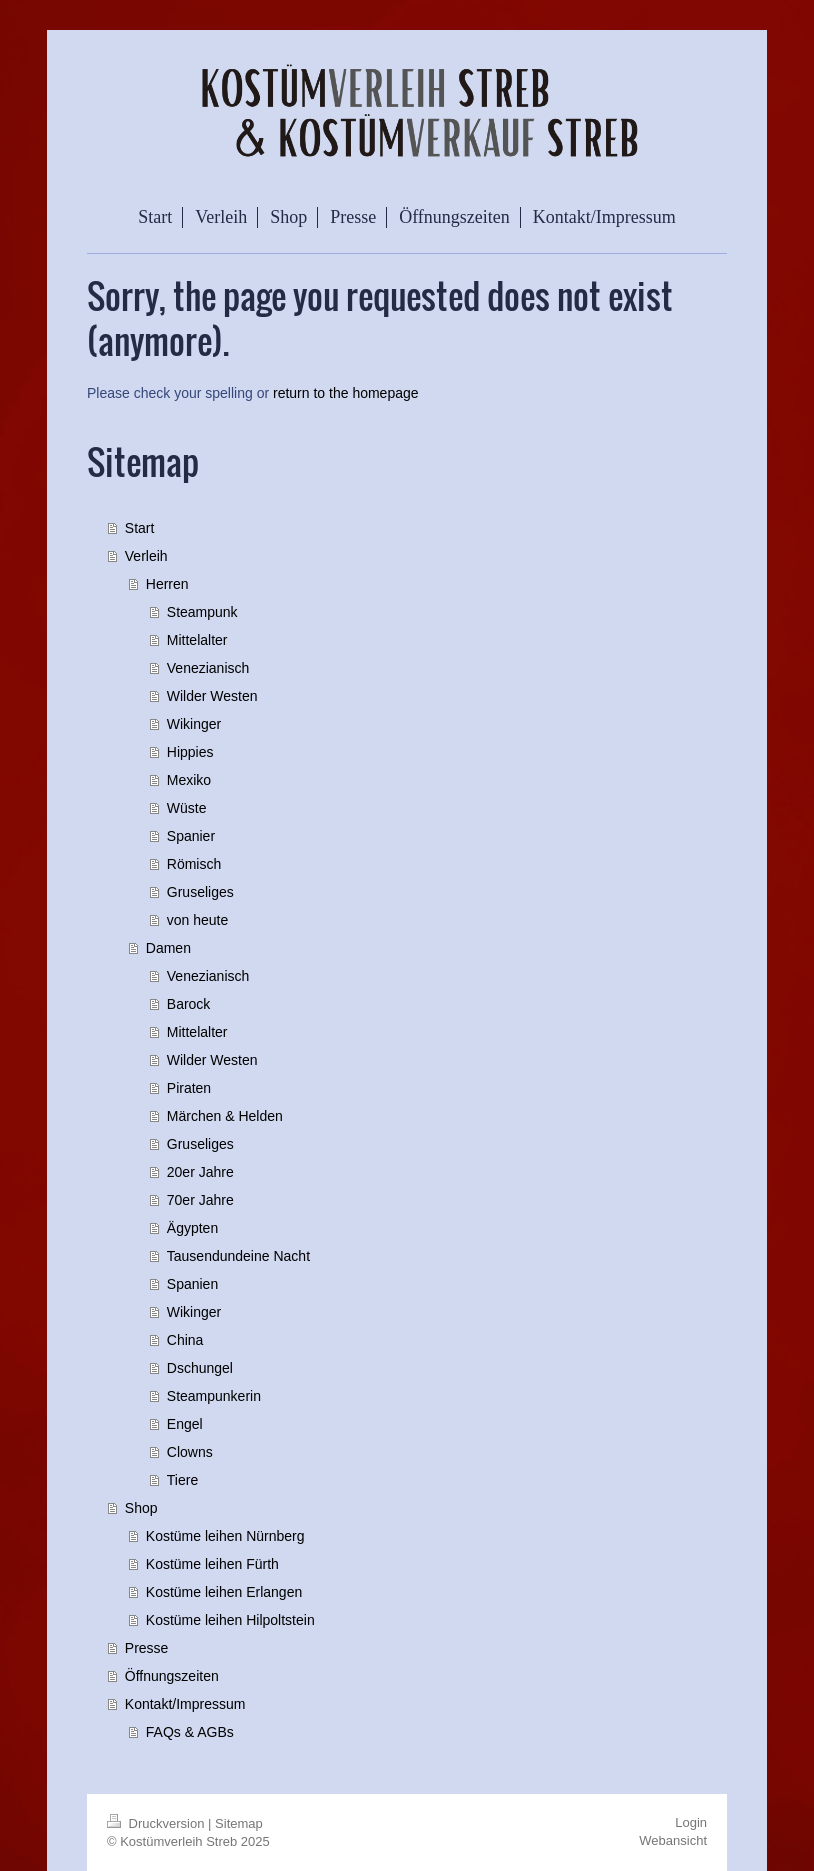  I want to click on Clowns, so click(190, 1452).